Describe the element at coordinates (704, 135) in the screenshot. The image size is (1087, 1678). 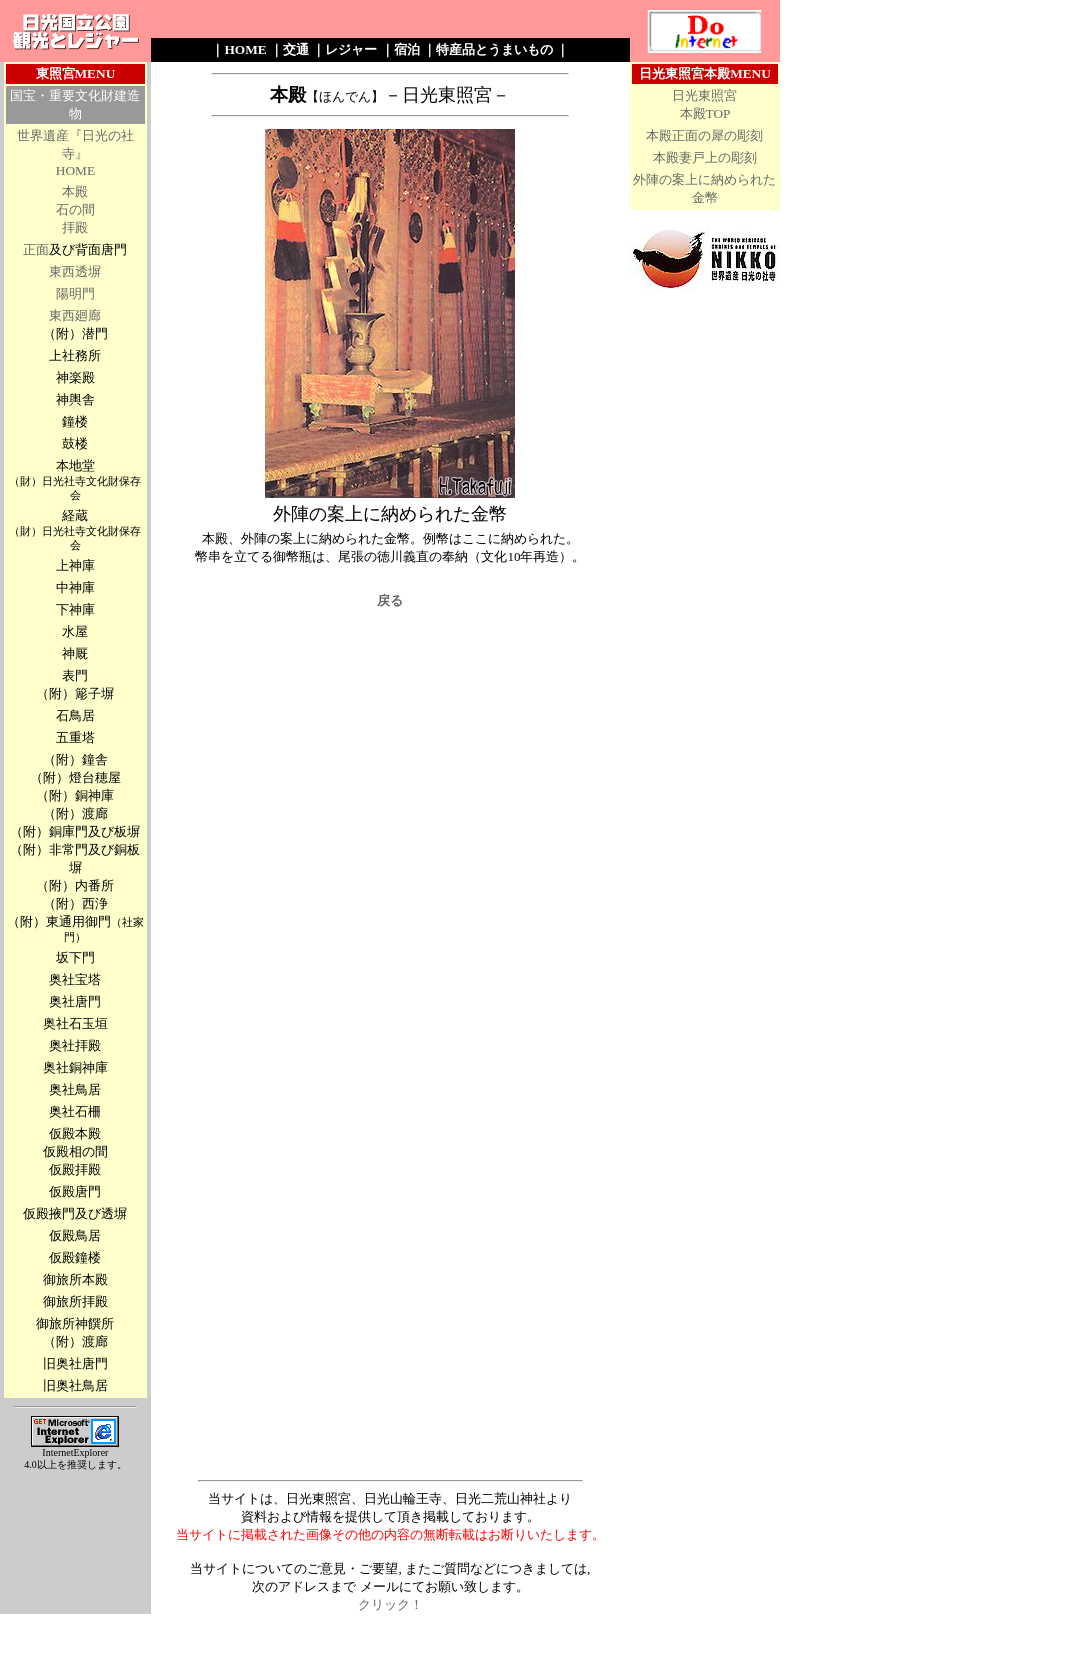
I see `本殿正面の犀の彫刻` at that location.